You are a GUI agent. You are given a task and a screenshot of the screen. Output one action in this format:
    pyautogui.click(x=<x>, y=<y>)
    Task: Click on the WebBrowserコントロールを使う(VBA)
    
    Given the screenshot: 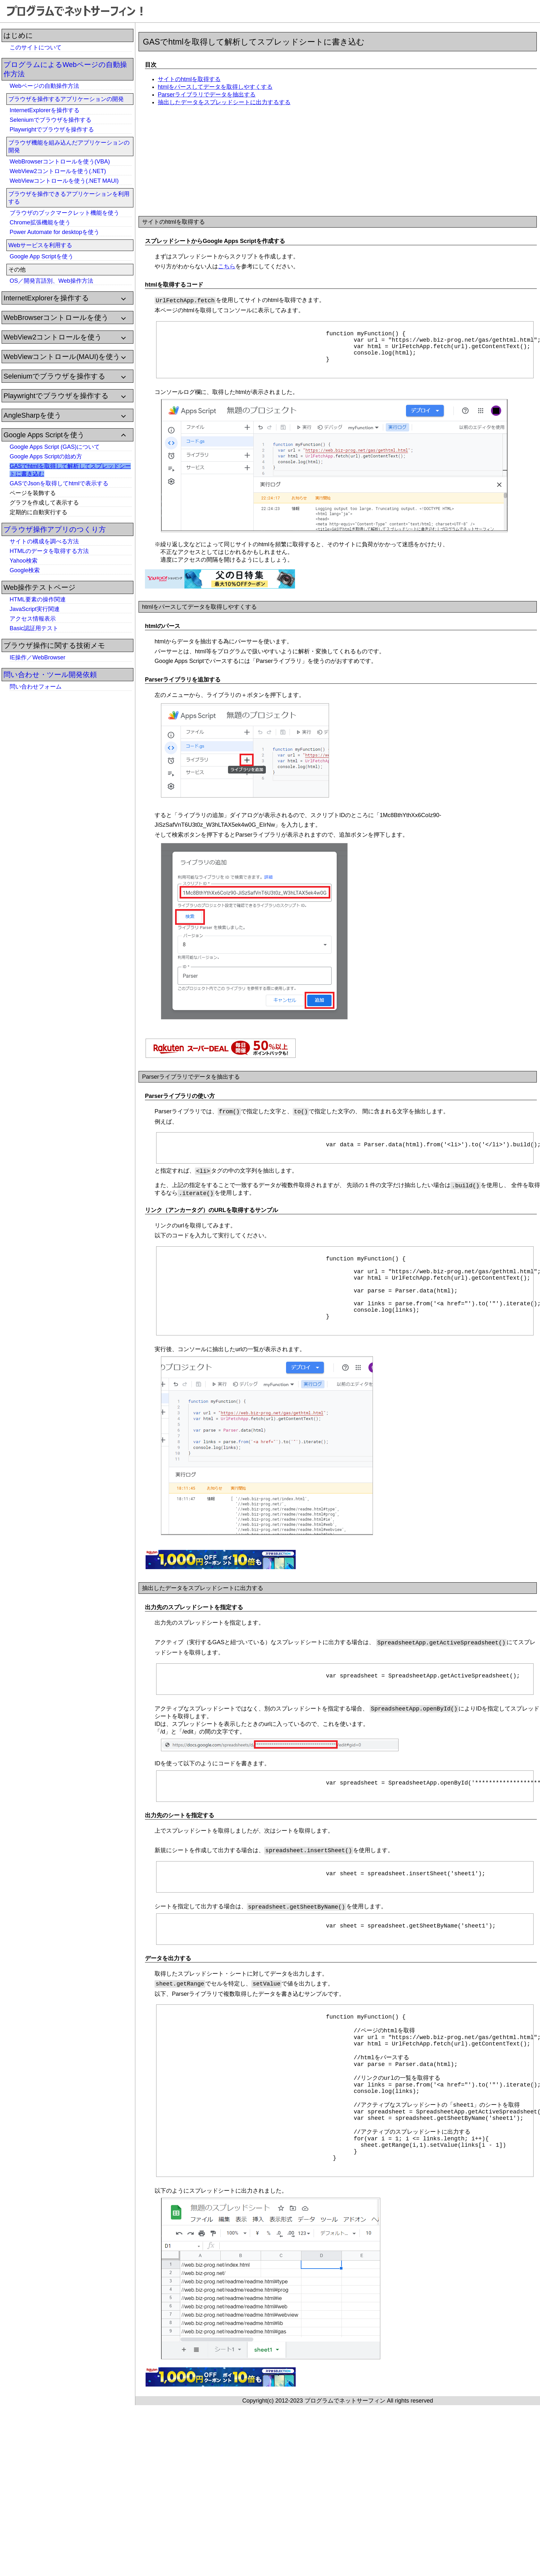 What is the action you would take?
    pyautogui.click(x=60, y=161)
    